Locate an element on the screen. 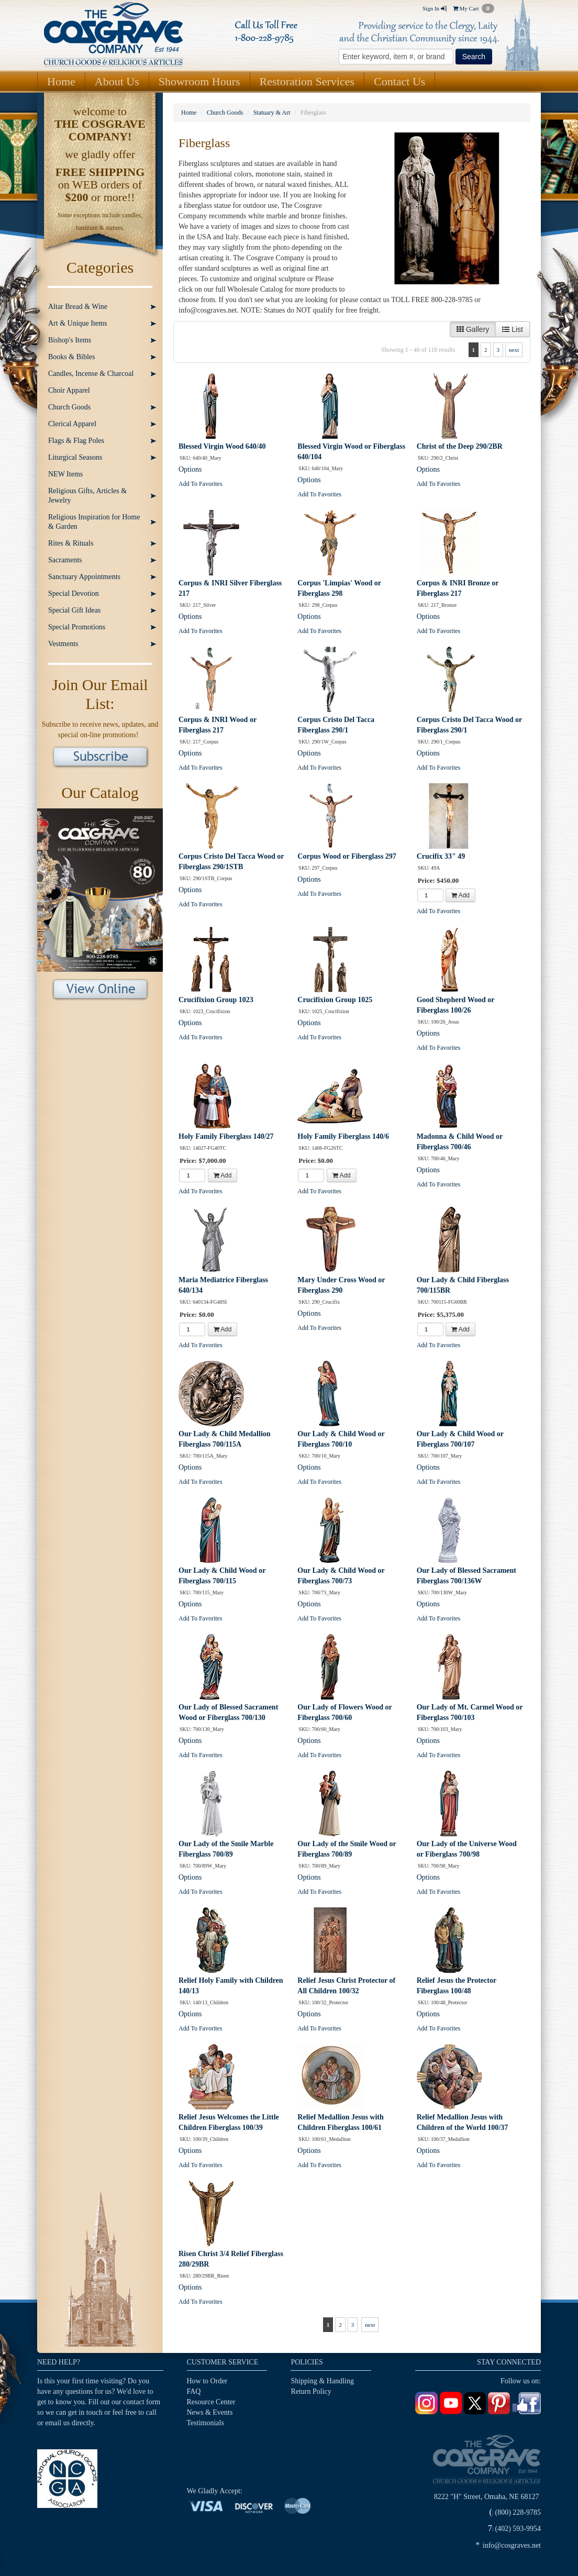 The image size is (578, 2576). Add is located at coordinates (460, 895).